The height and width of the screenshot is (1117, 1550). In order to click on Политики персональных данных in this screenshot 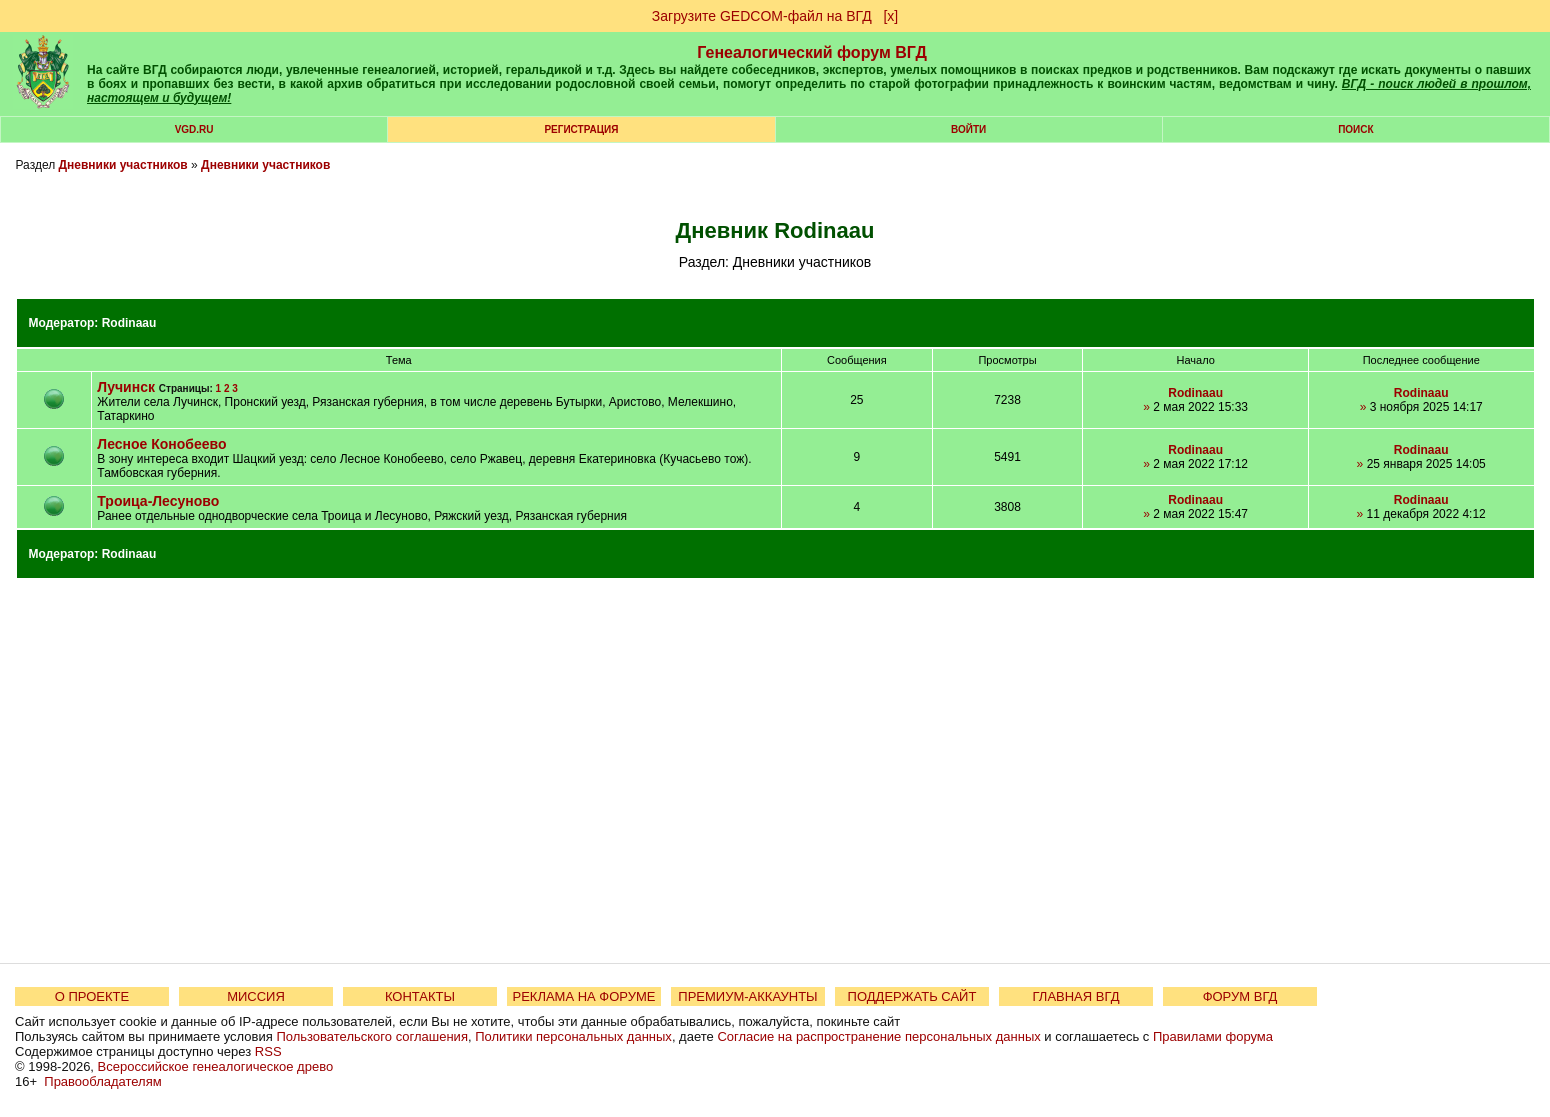, I will do `click(573, 1036)`.